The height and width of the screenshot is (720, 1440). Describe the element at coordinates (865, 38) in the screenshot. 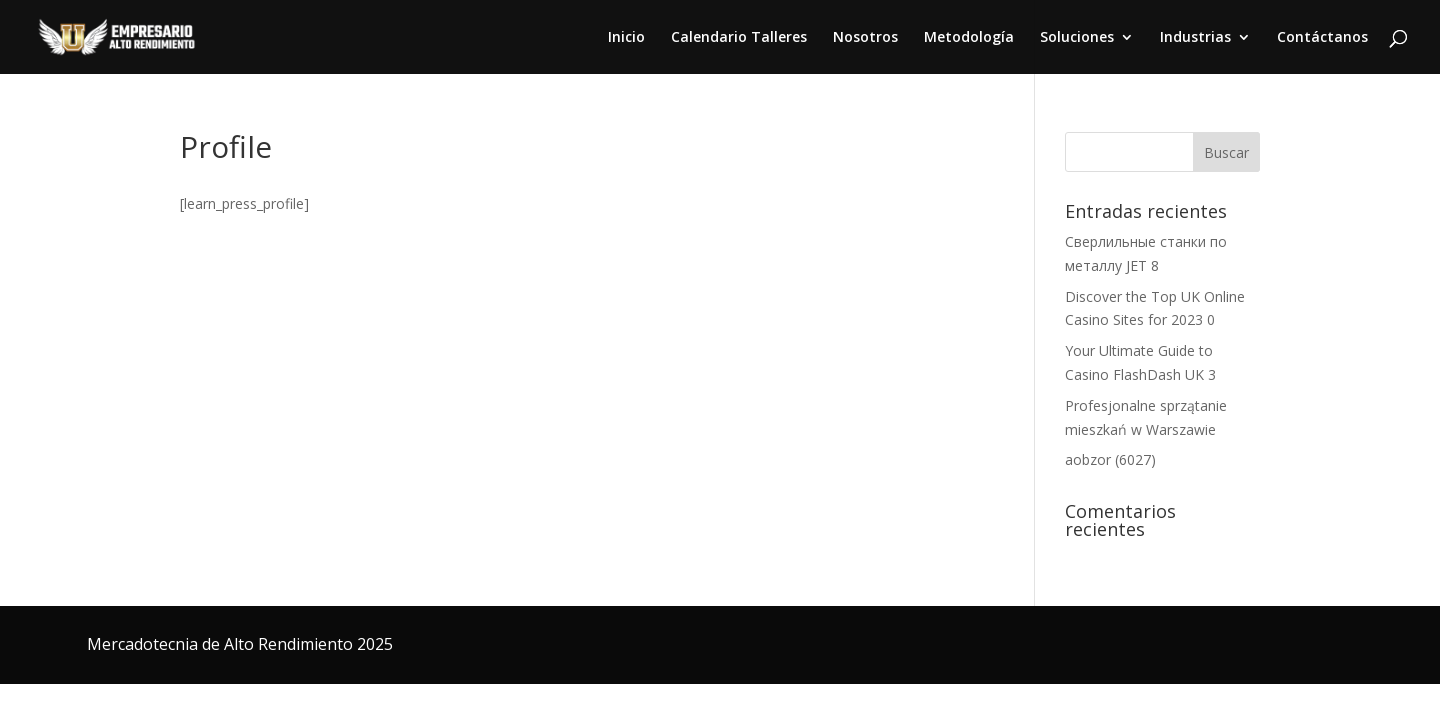

I see `Nosotros` at that location.